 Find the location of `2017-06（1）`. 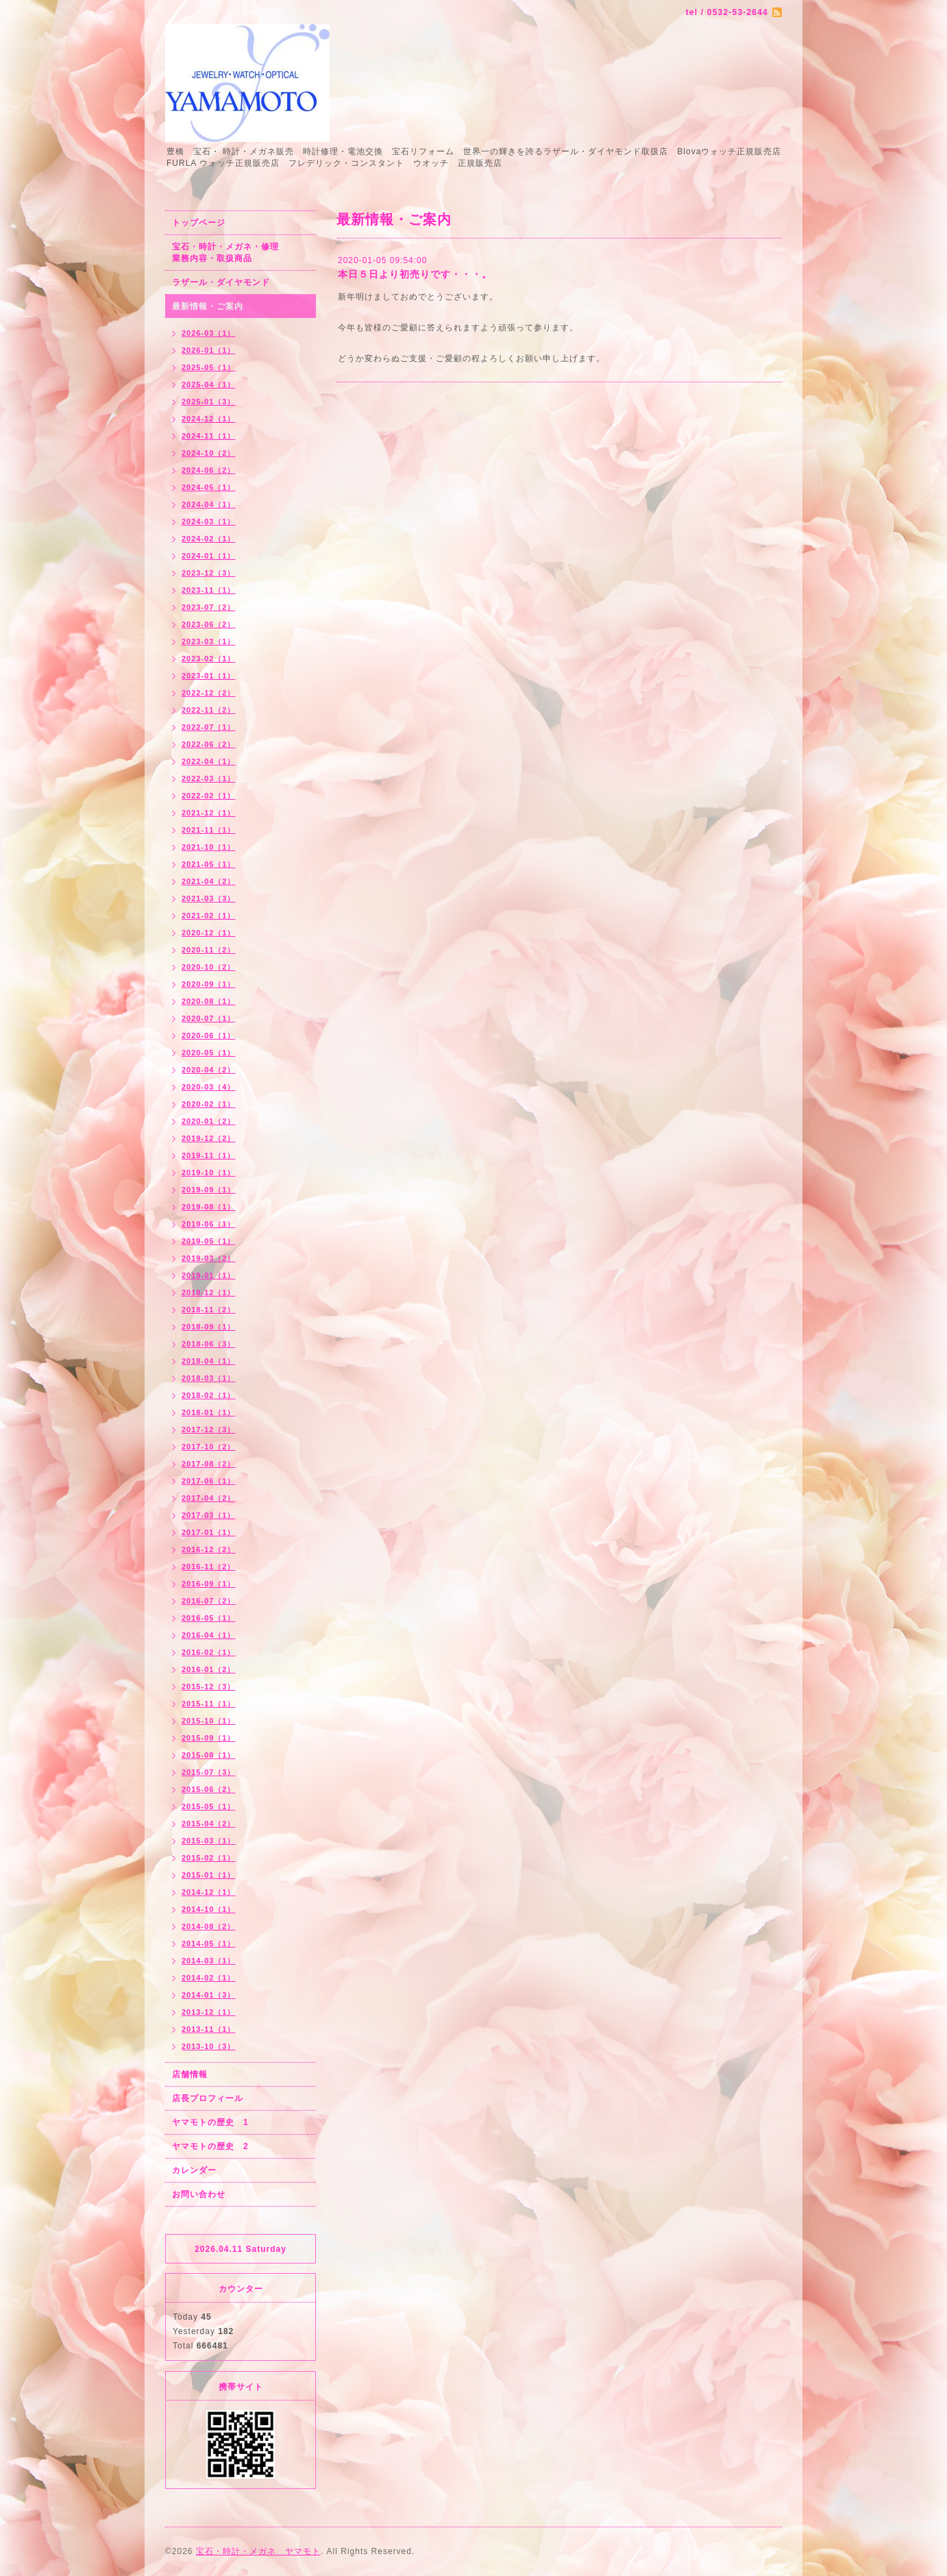

2017-06（1） is located at coordinates (209, 1481).